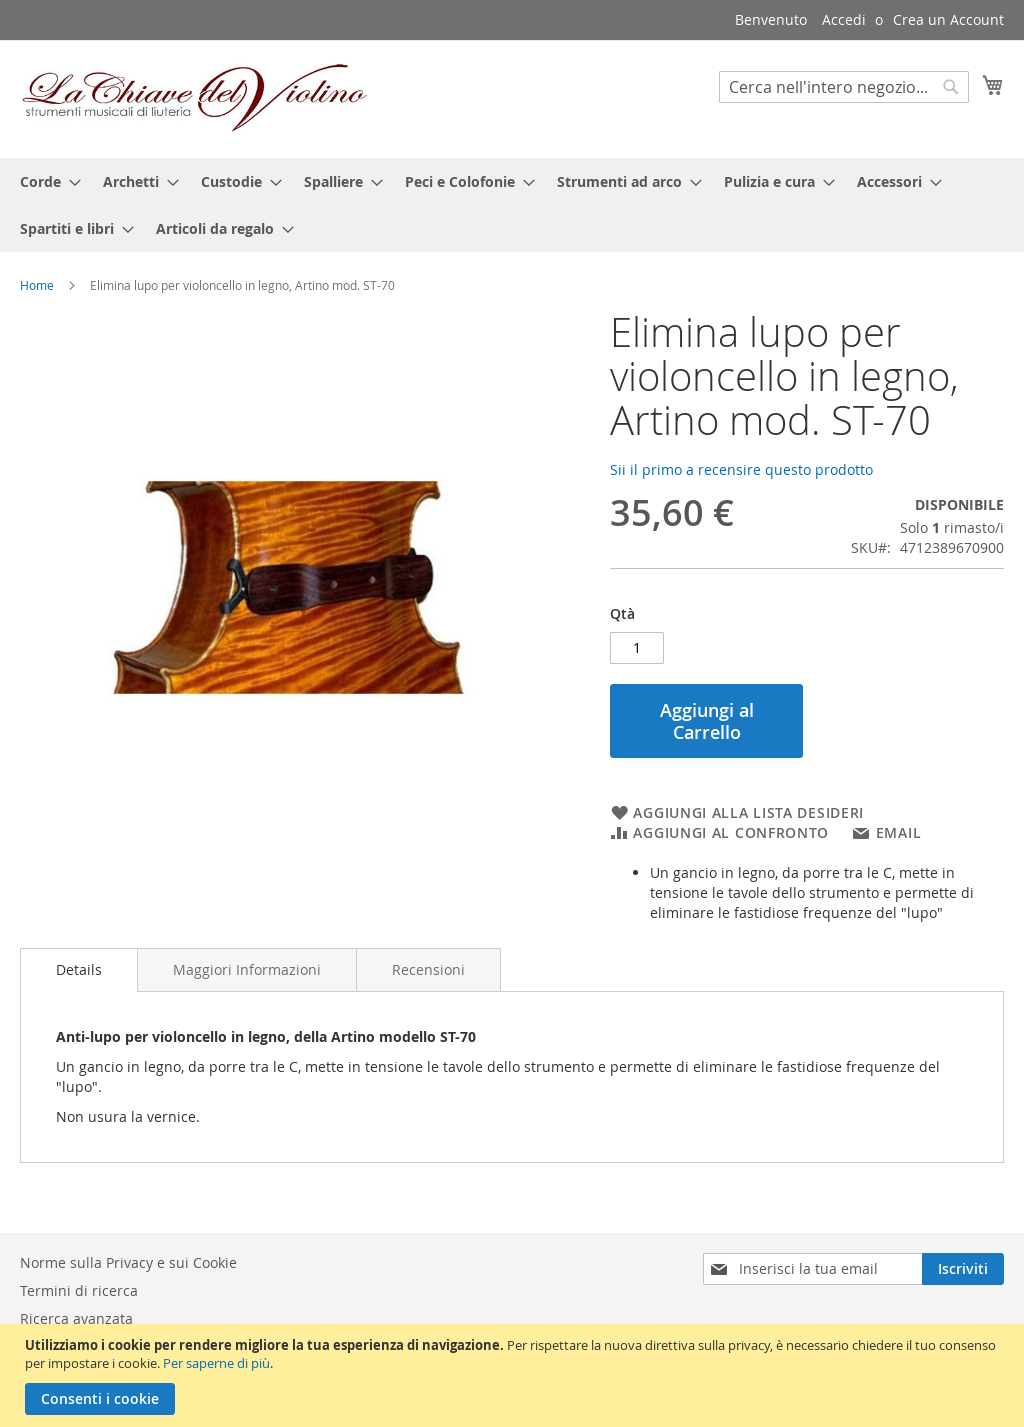  I want to click on Home, so click(37, 285).